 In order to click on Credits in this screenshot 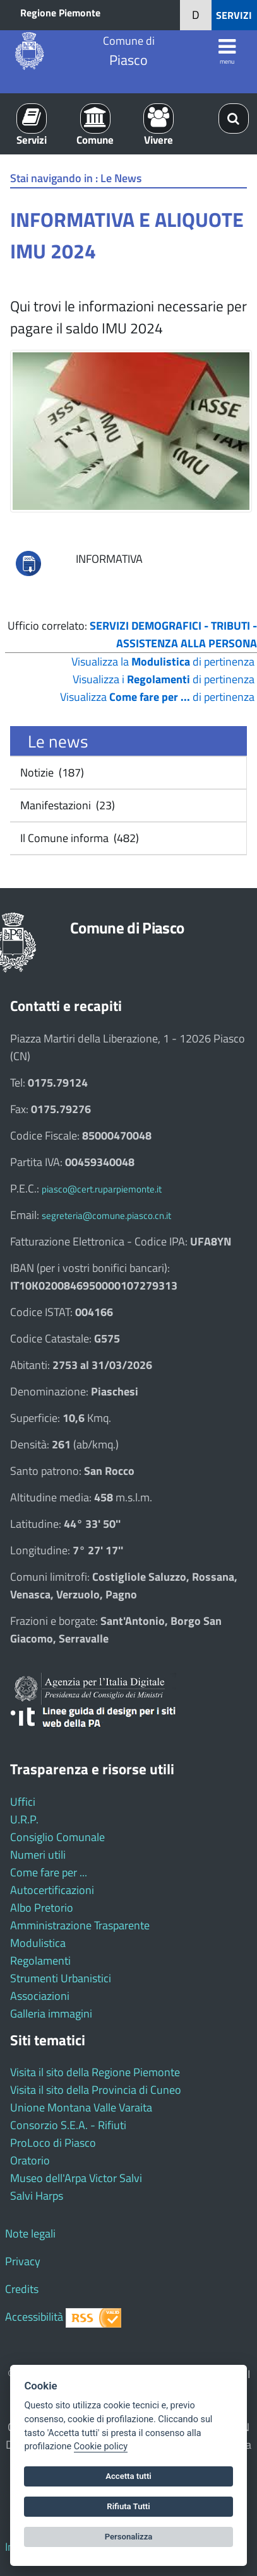, I will do `click(22, 2288)`.